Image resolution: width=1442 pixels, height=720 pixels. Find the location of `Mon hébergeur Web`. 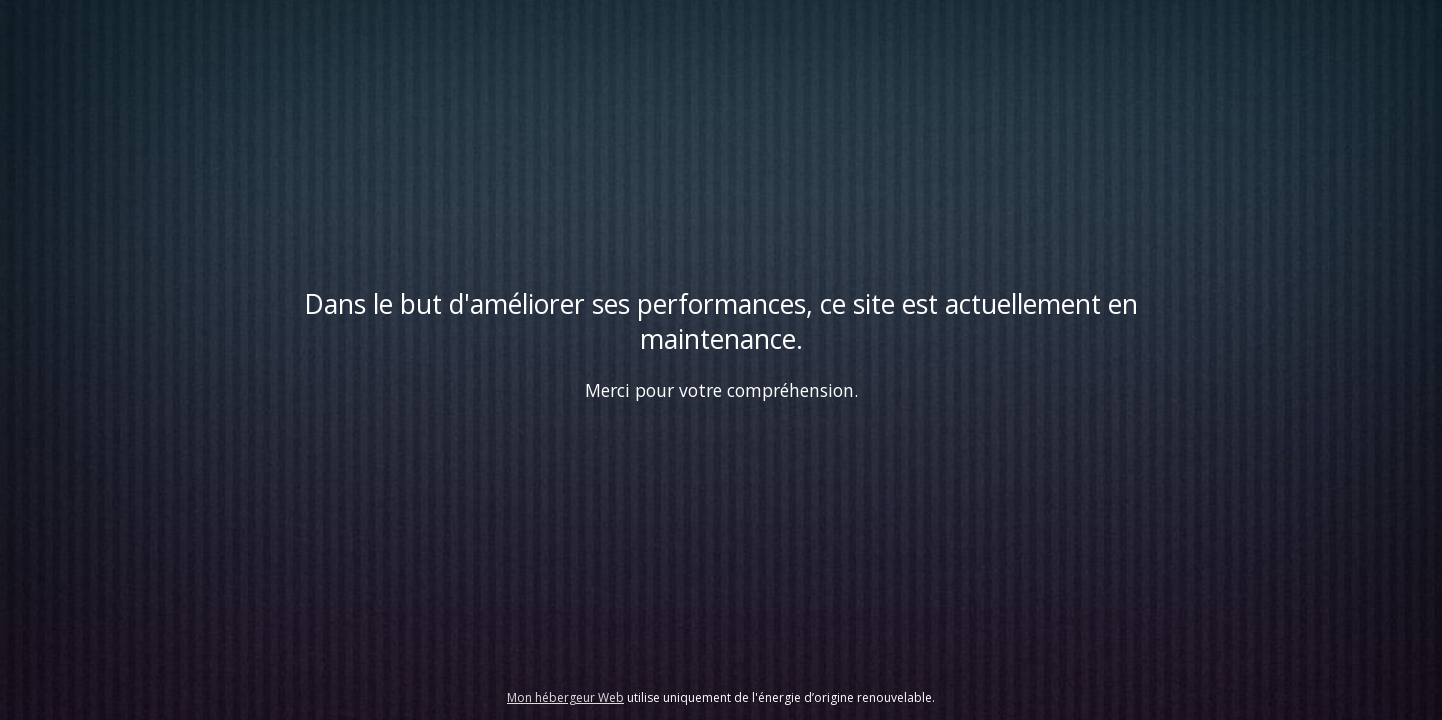

Mon hébergeur Web is located at coordinates (565, 697).